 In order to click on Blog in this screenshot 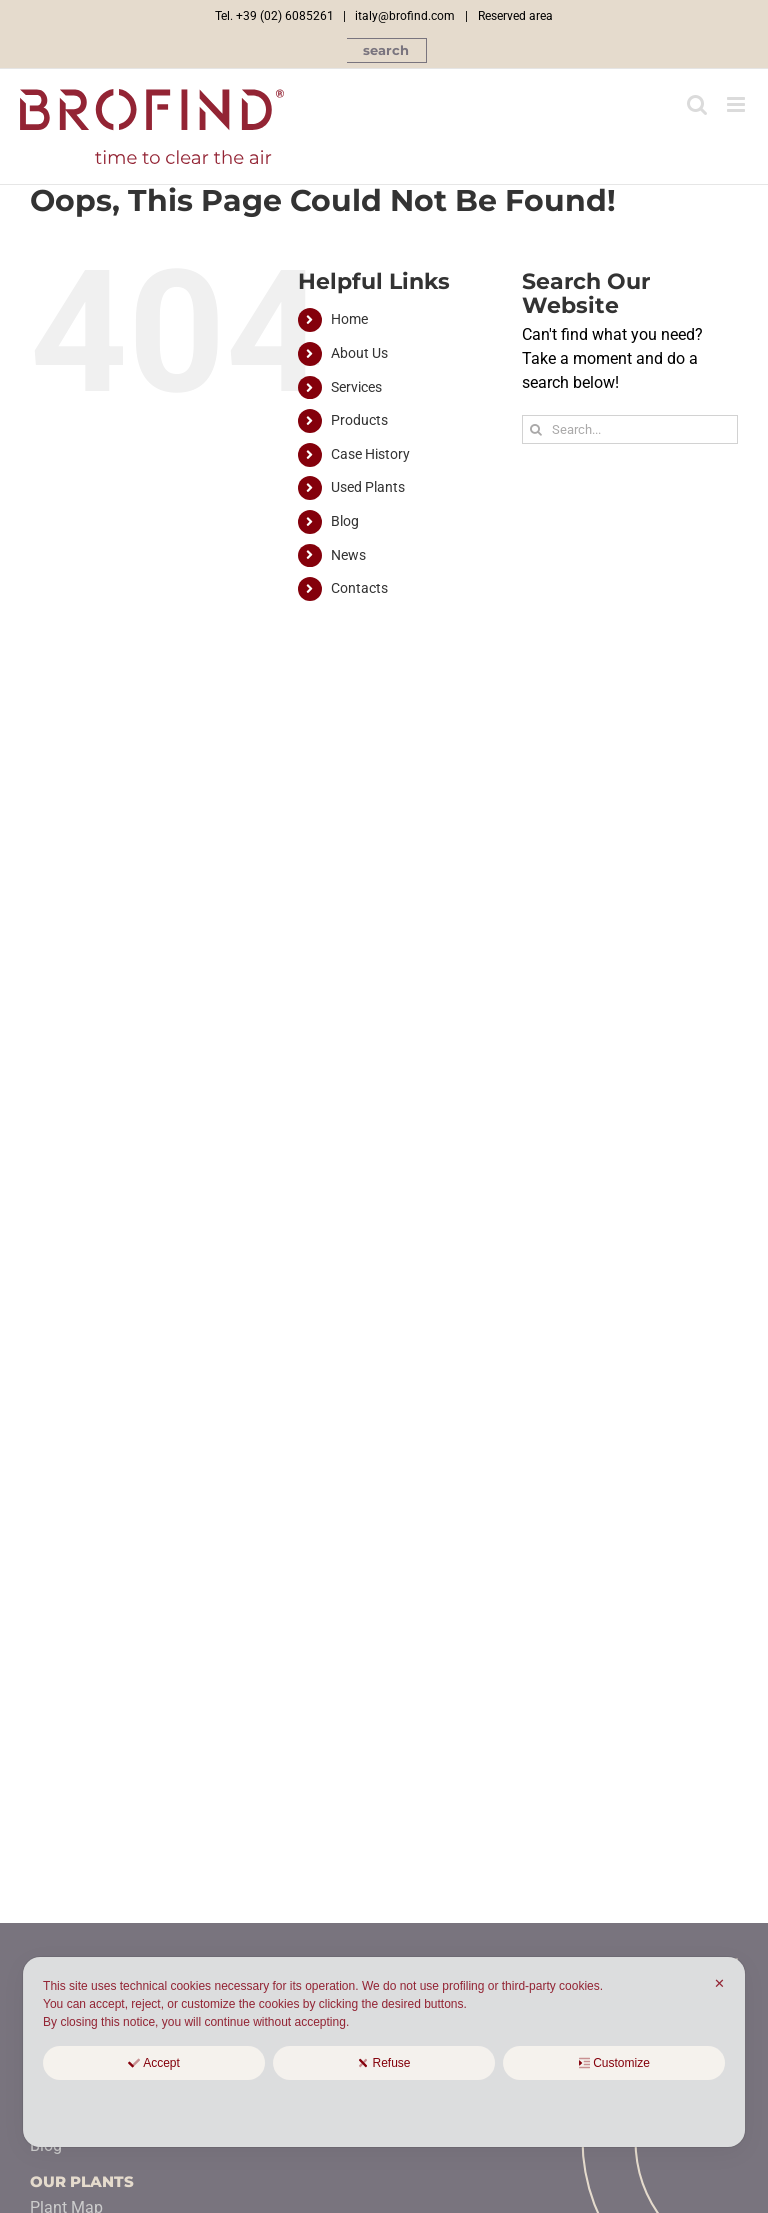, I will do `click(345, 521)`.